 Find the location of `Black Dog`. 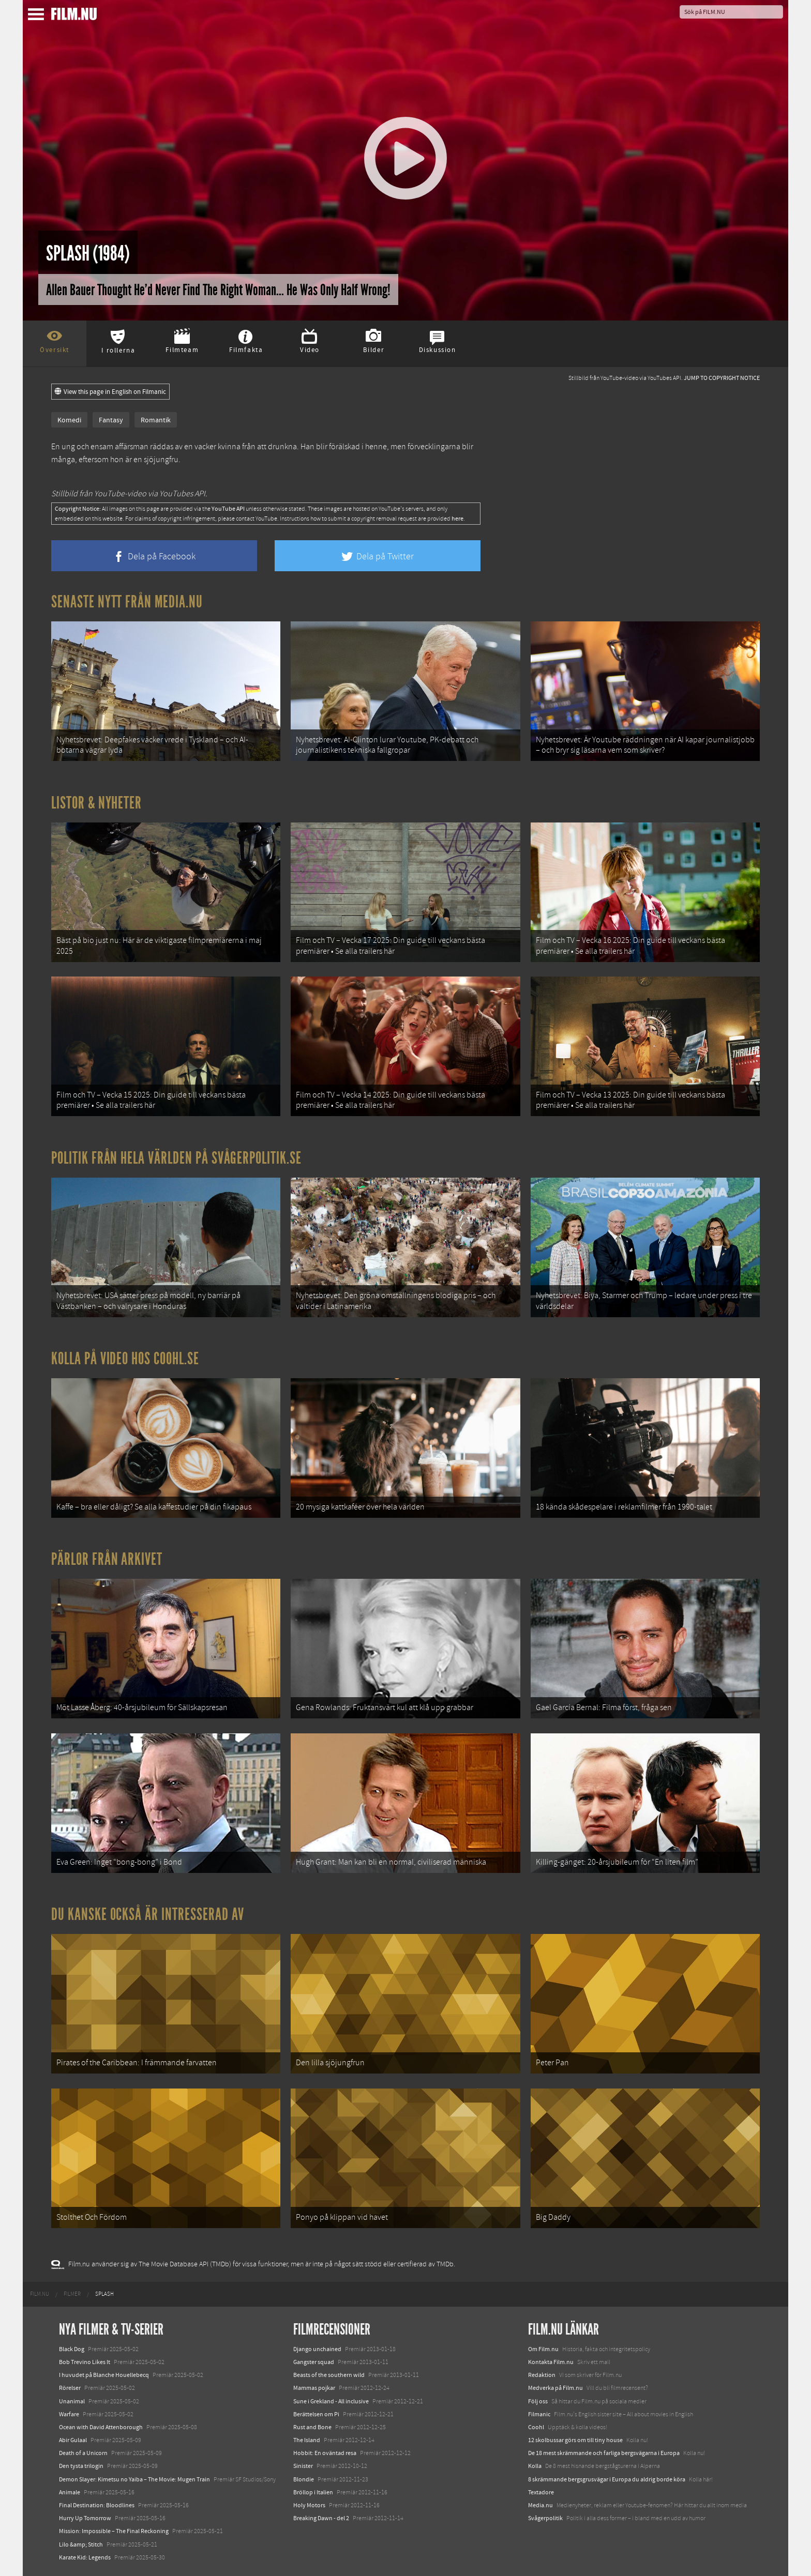

Black Dog is located at coordinates (71, 2349).